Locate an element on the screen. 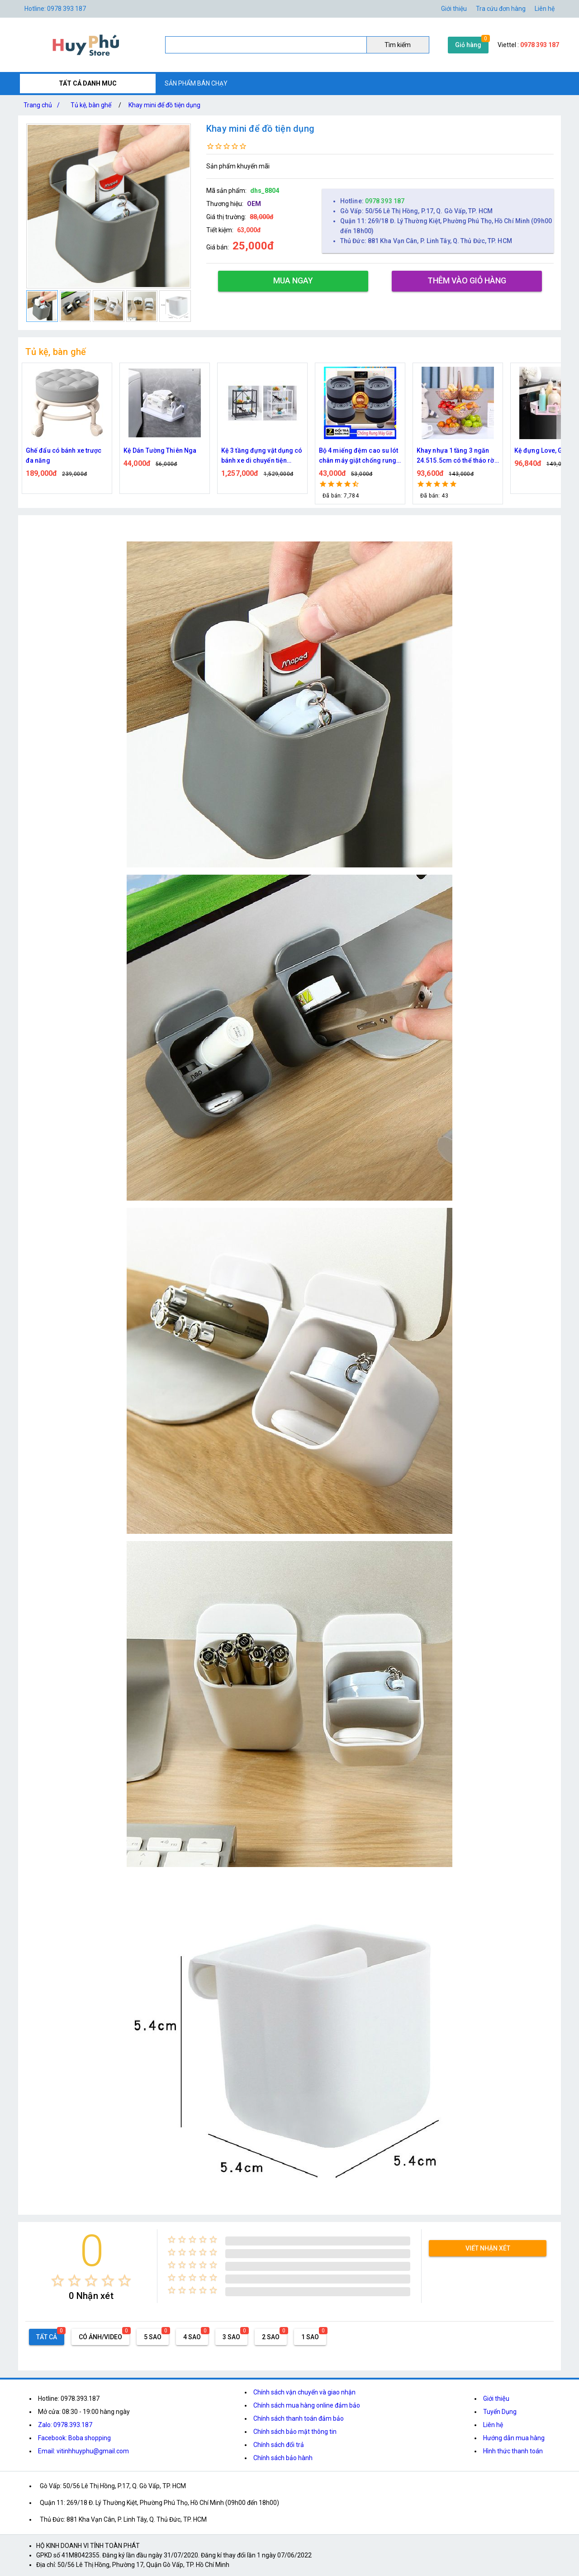  Tuyển Dụng is located at coordinates (500, 2411).